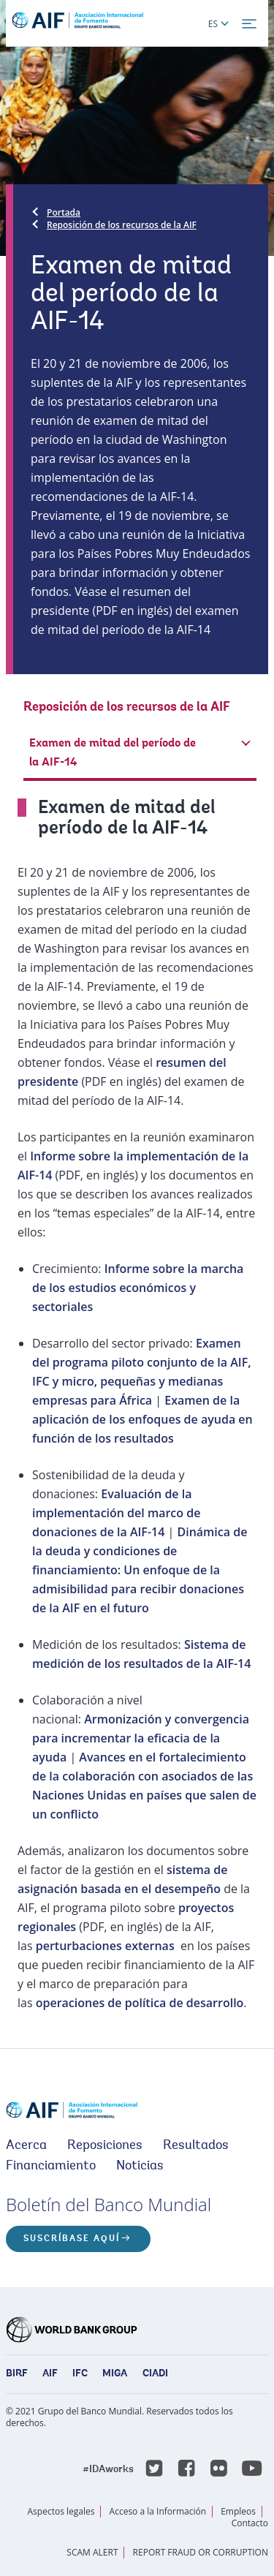 This screenshot has height=2576, width=274. I want to click on Financiamiento, so click(51, 2166).